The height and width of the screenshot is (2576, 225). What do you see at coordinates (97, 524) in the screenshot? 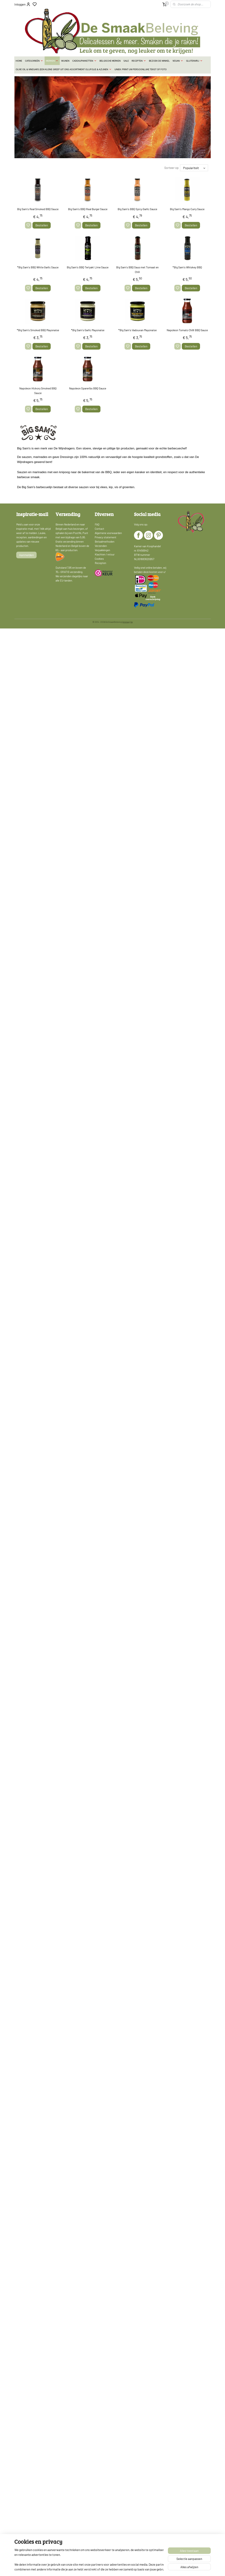
I see `FAQ` at bounding box center [97, 524].